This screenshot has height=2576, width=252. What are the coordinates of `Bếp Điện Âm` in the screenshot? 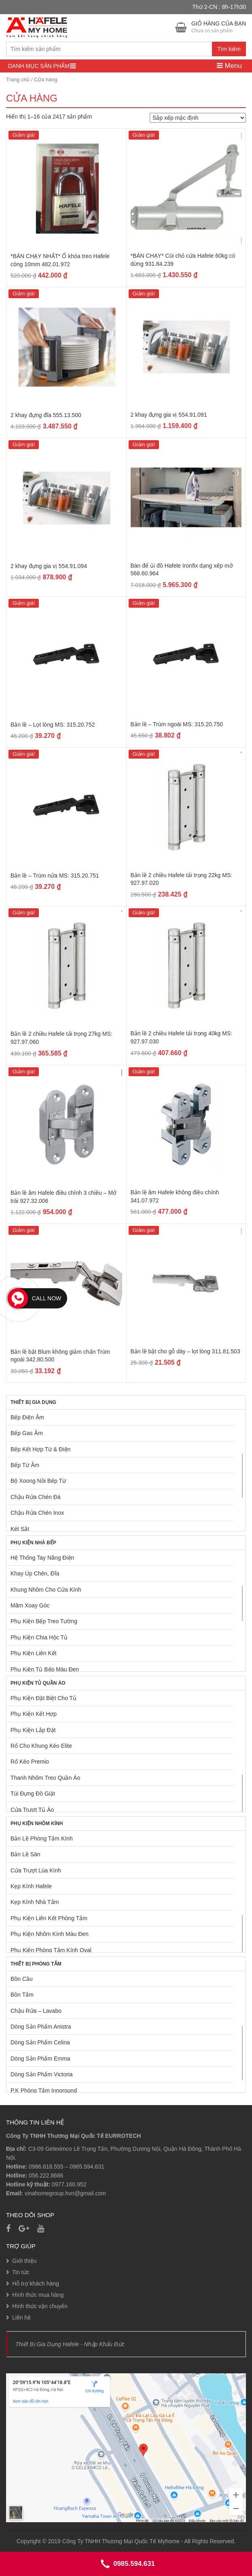 It's located at (27, 1417).